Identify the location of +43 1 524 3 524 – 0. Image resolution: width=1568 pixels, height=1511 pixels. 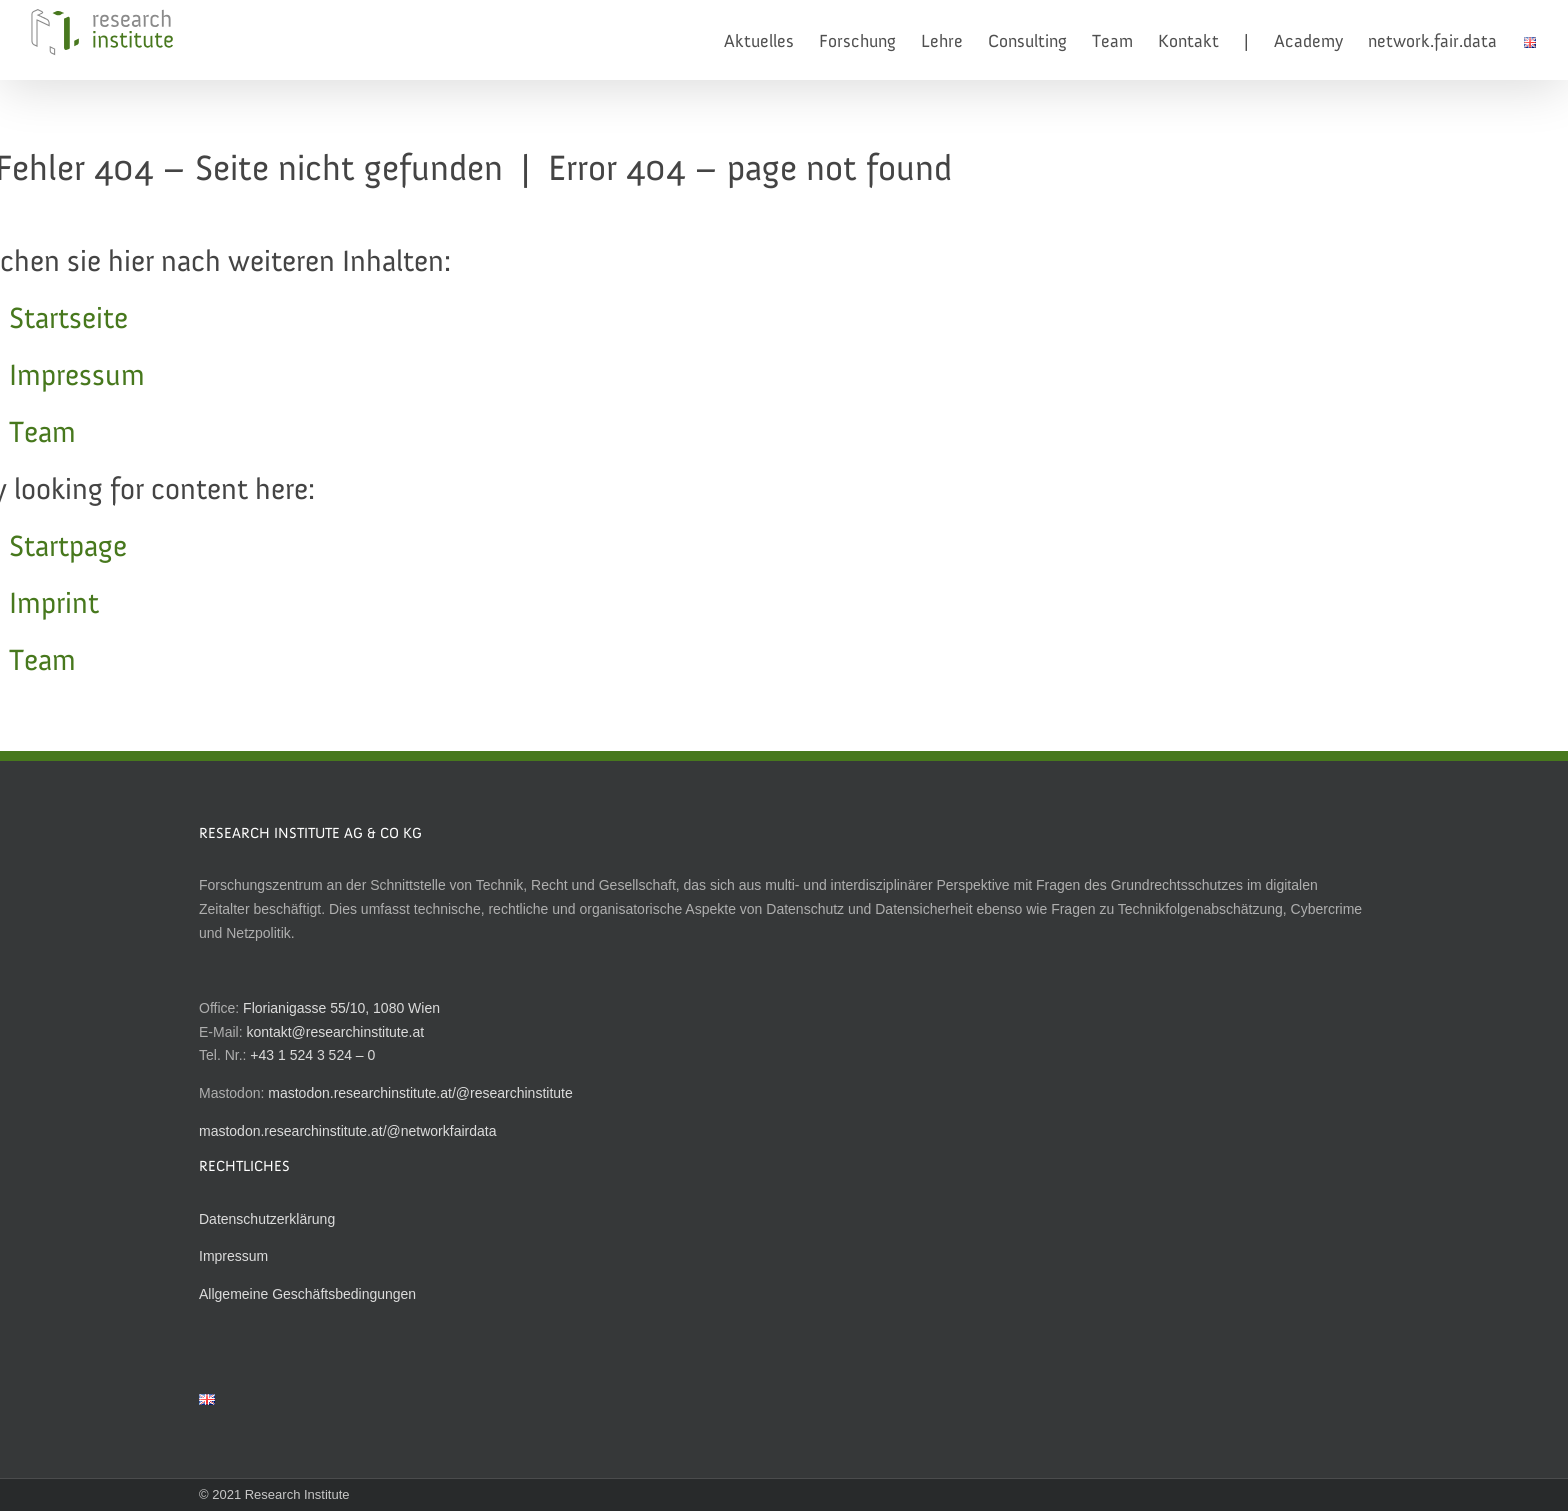
(312, 1055).